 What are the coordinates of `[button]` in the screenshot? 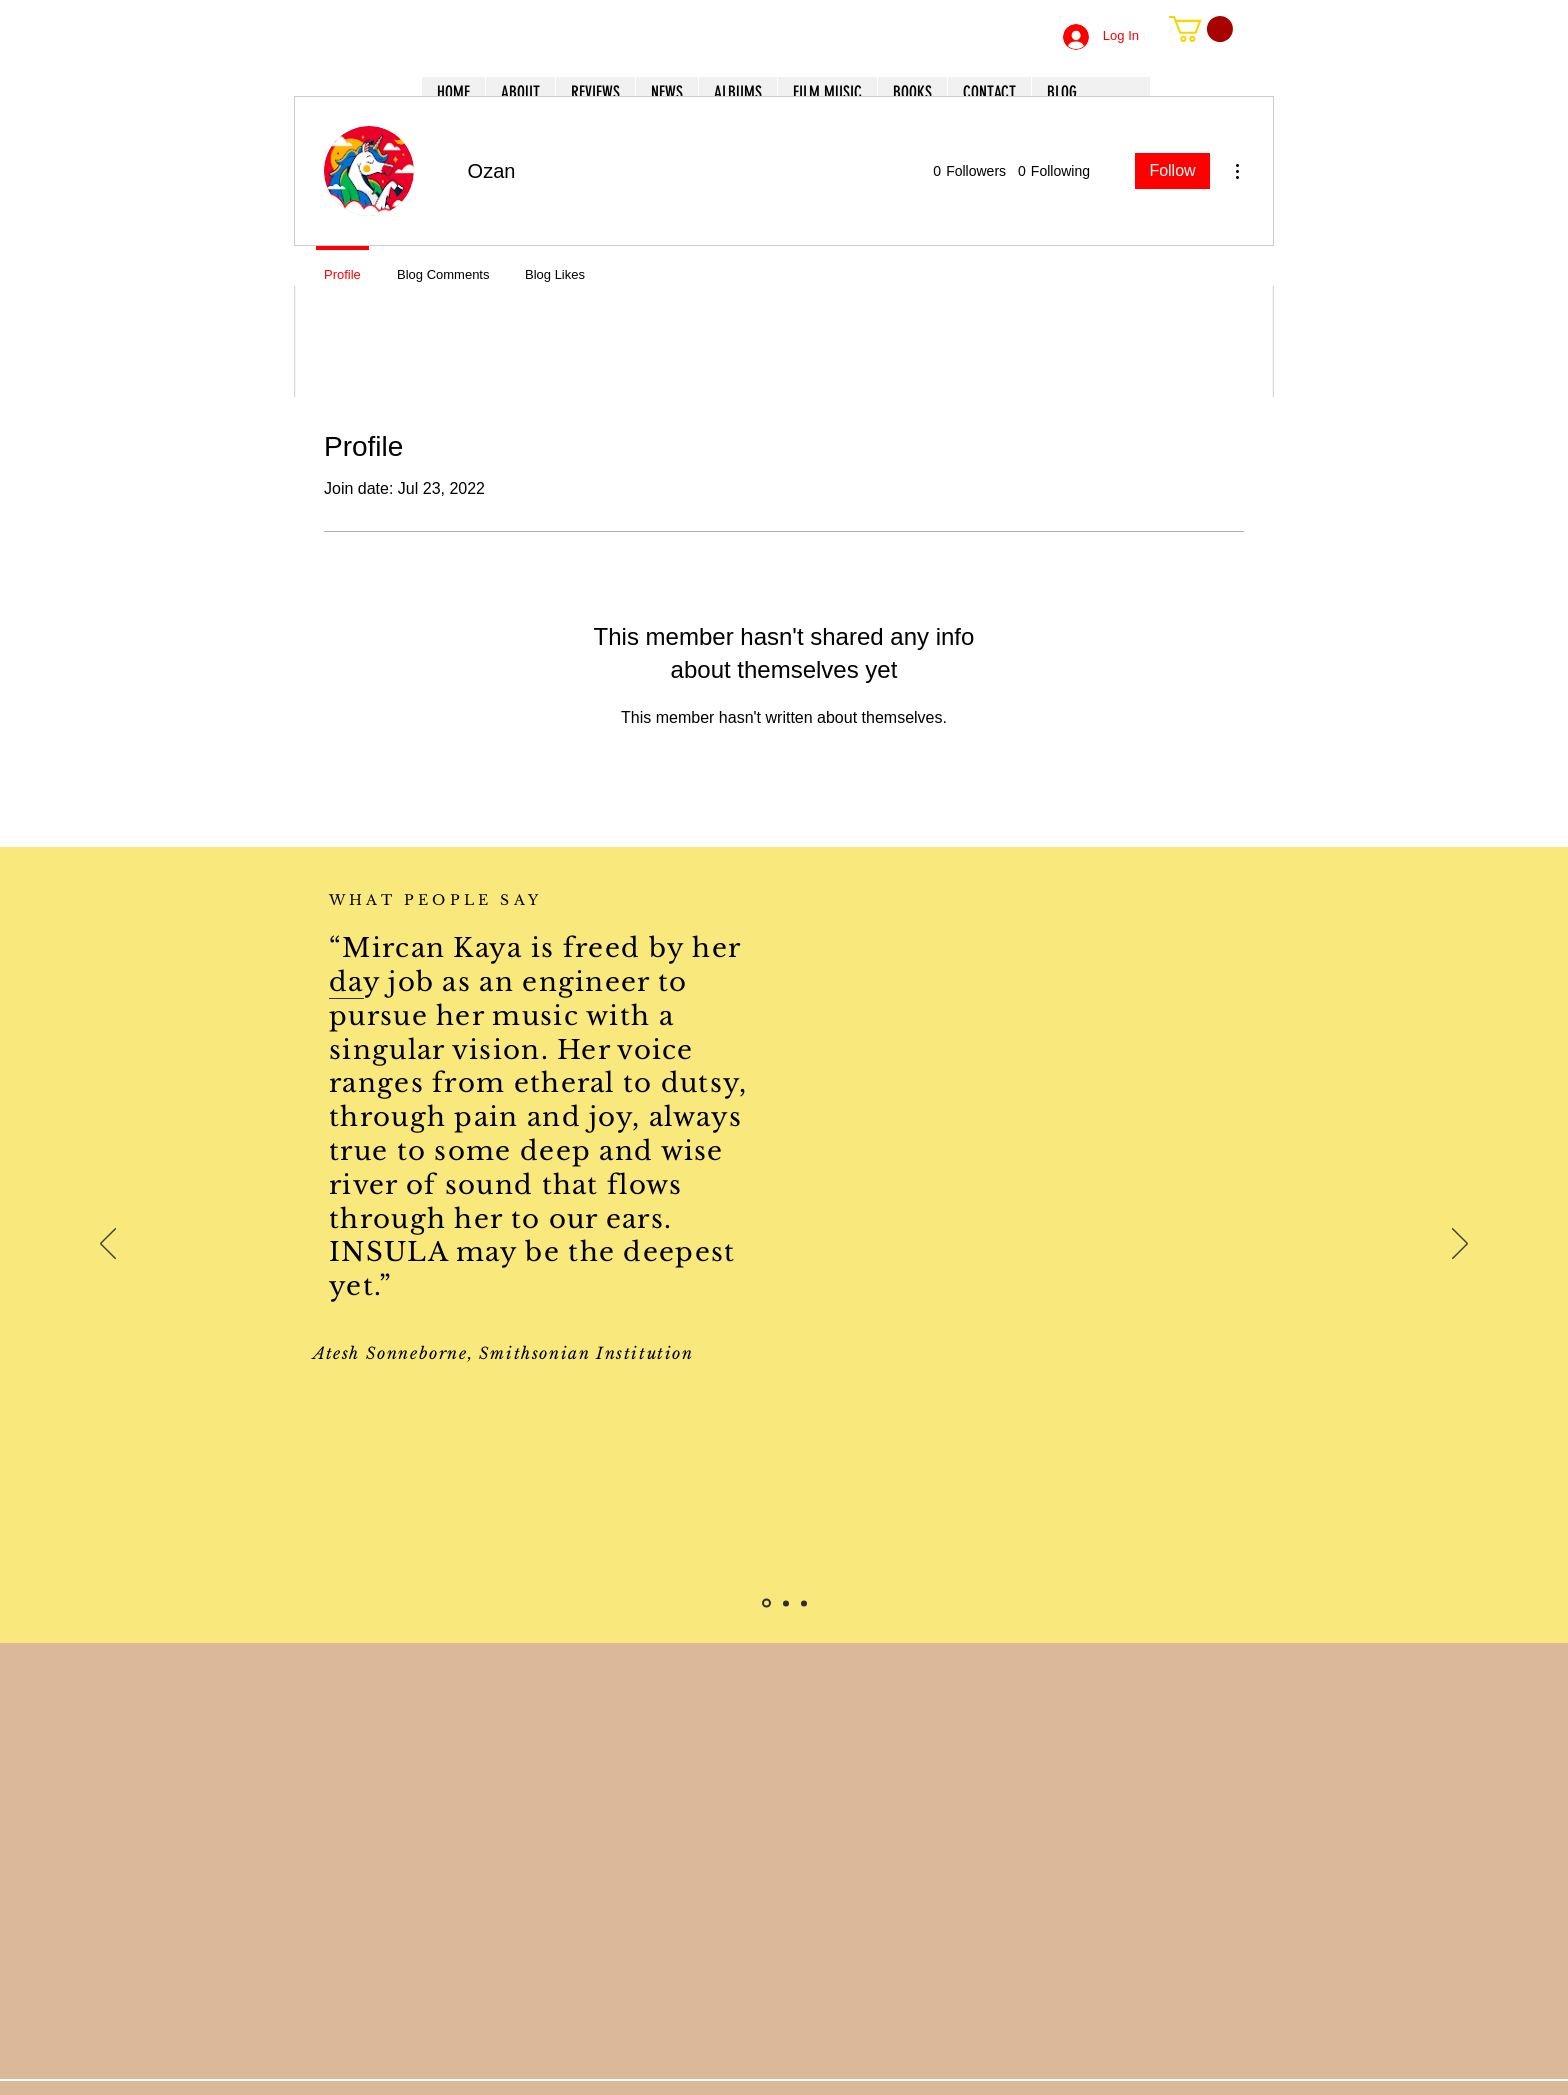 It's located at (1201, 29).